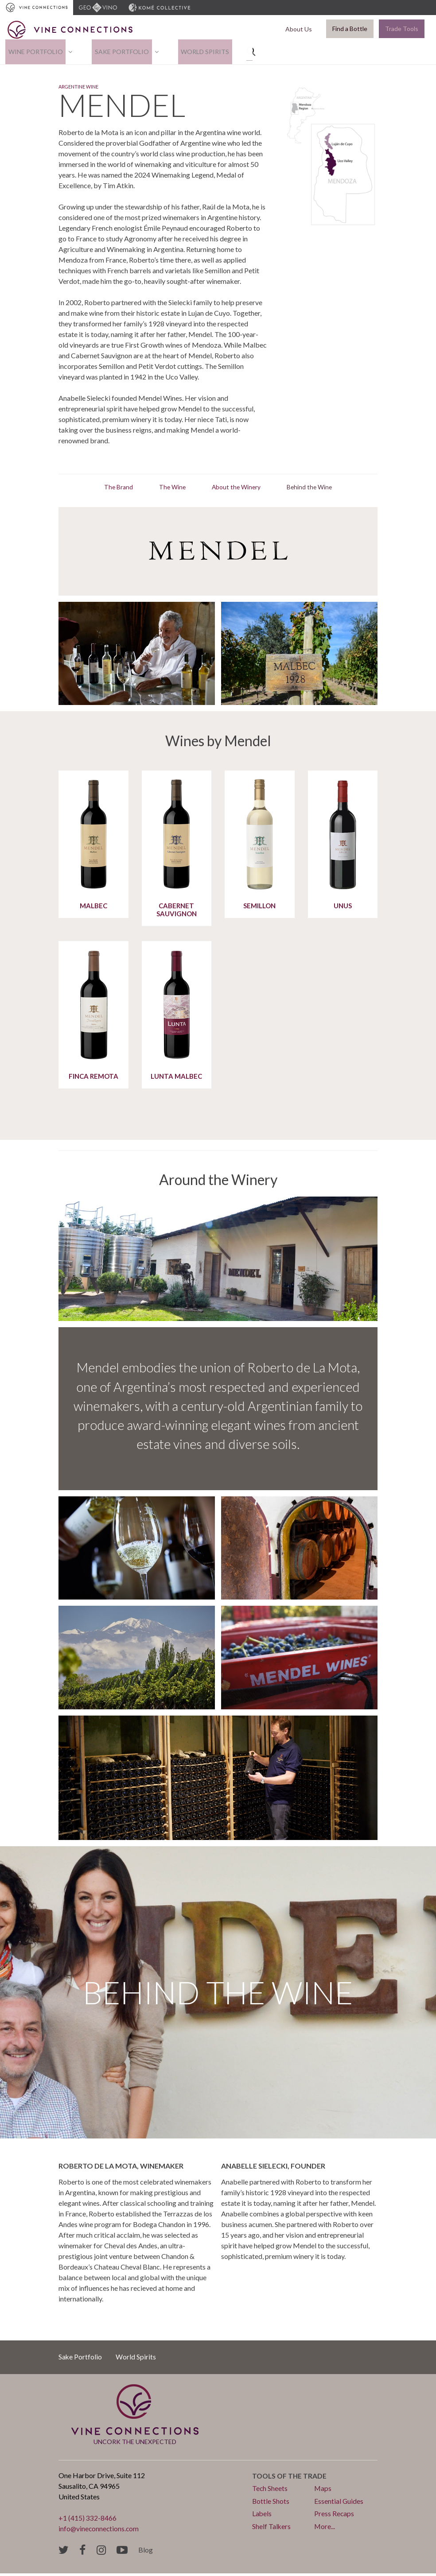 The width and height of the screenshot is (436, 2576). I want to click on Tools of the trade, so click(290, 2479).